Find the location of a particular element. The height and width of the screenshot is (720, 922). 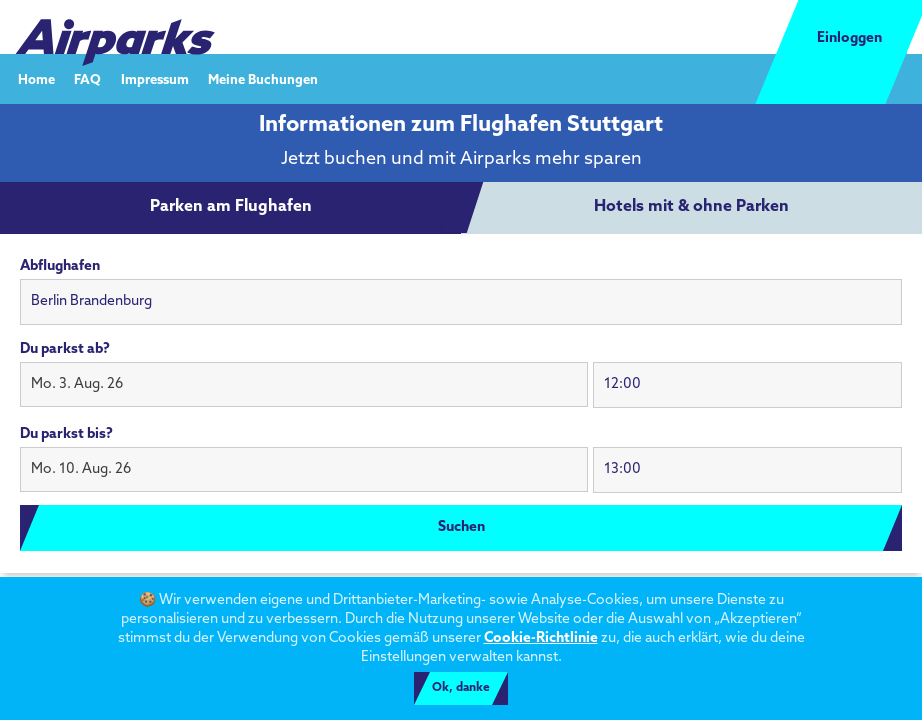

[button] is located at coordinates (304, 385).